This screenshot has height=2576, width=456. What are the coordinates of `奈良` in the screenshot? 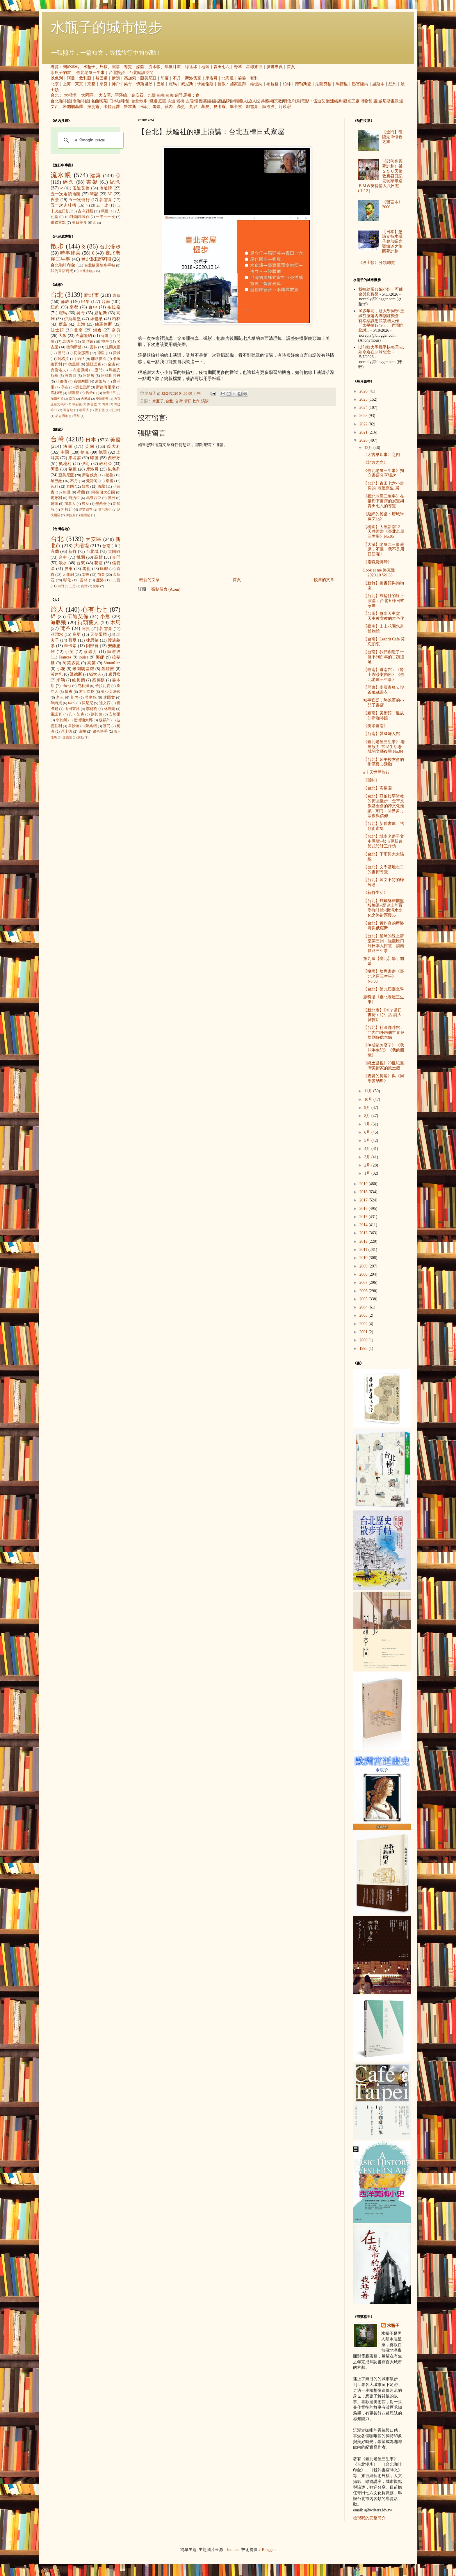 It's located at (103, 84).